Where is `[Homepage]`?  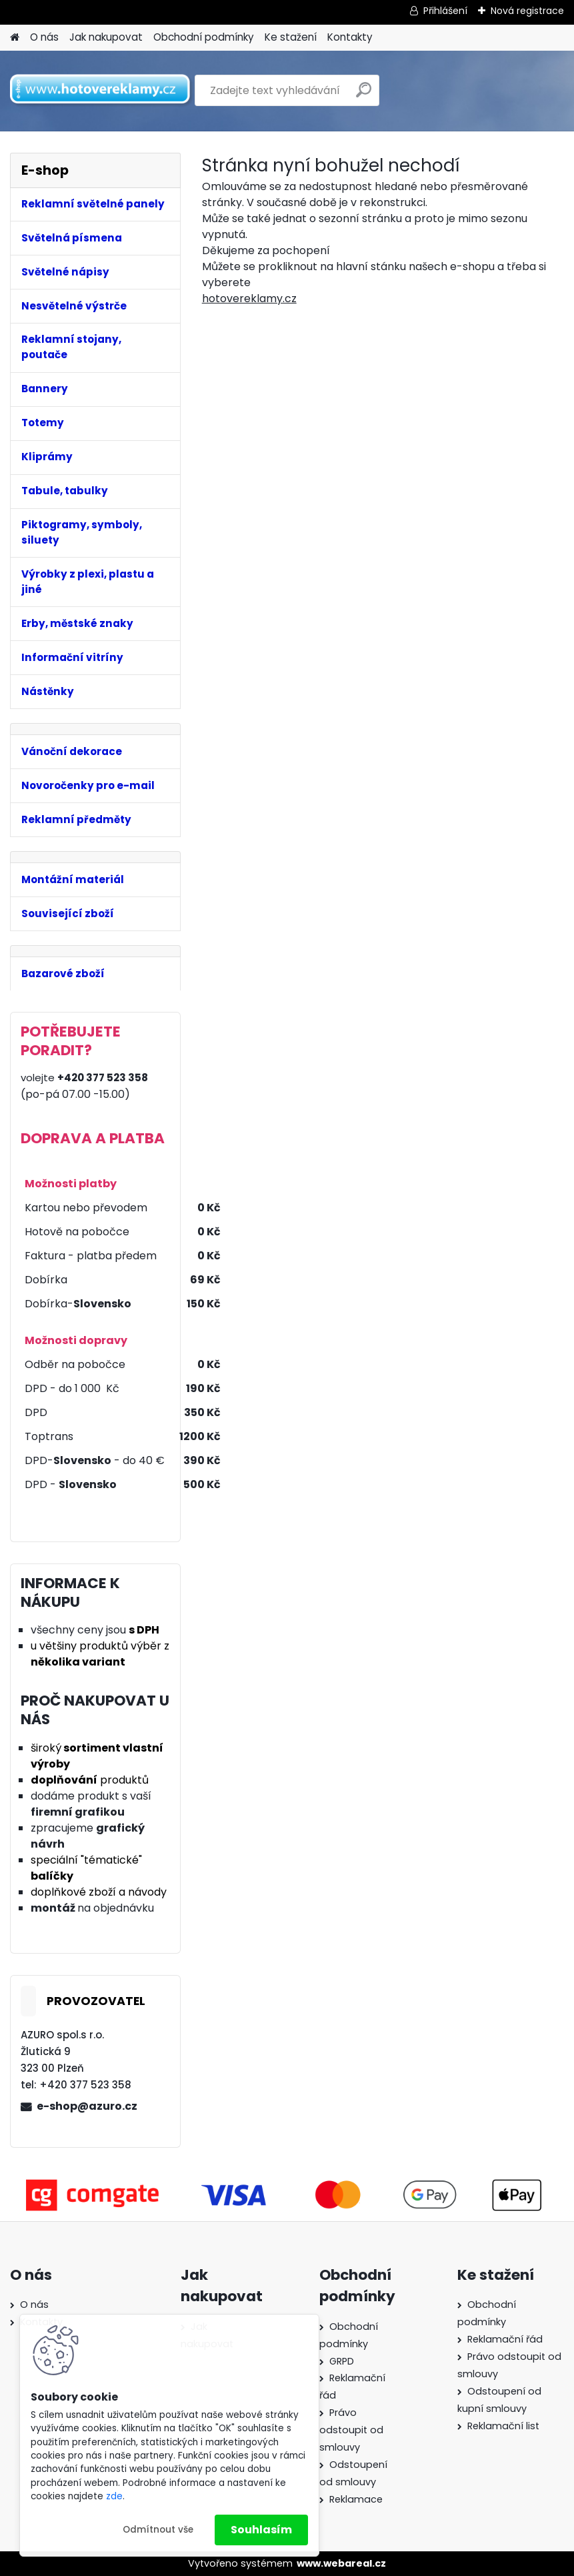
[Homepage] is located at coordinates (14, 38).